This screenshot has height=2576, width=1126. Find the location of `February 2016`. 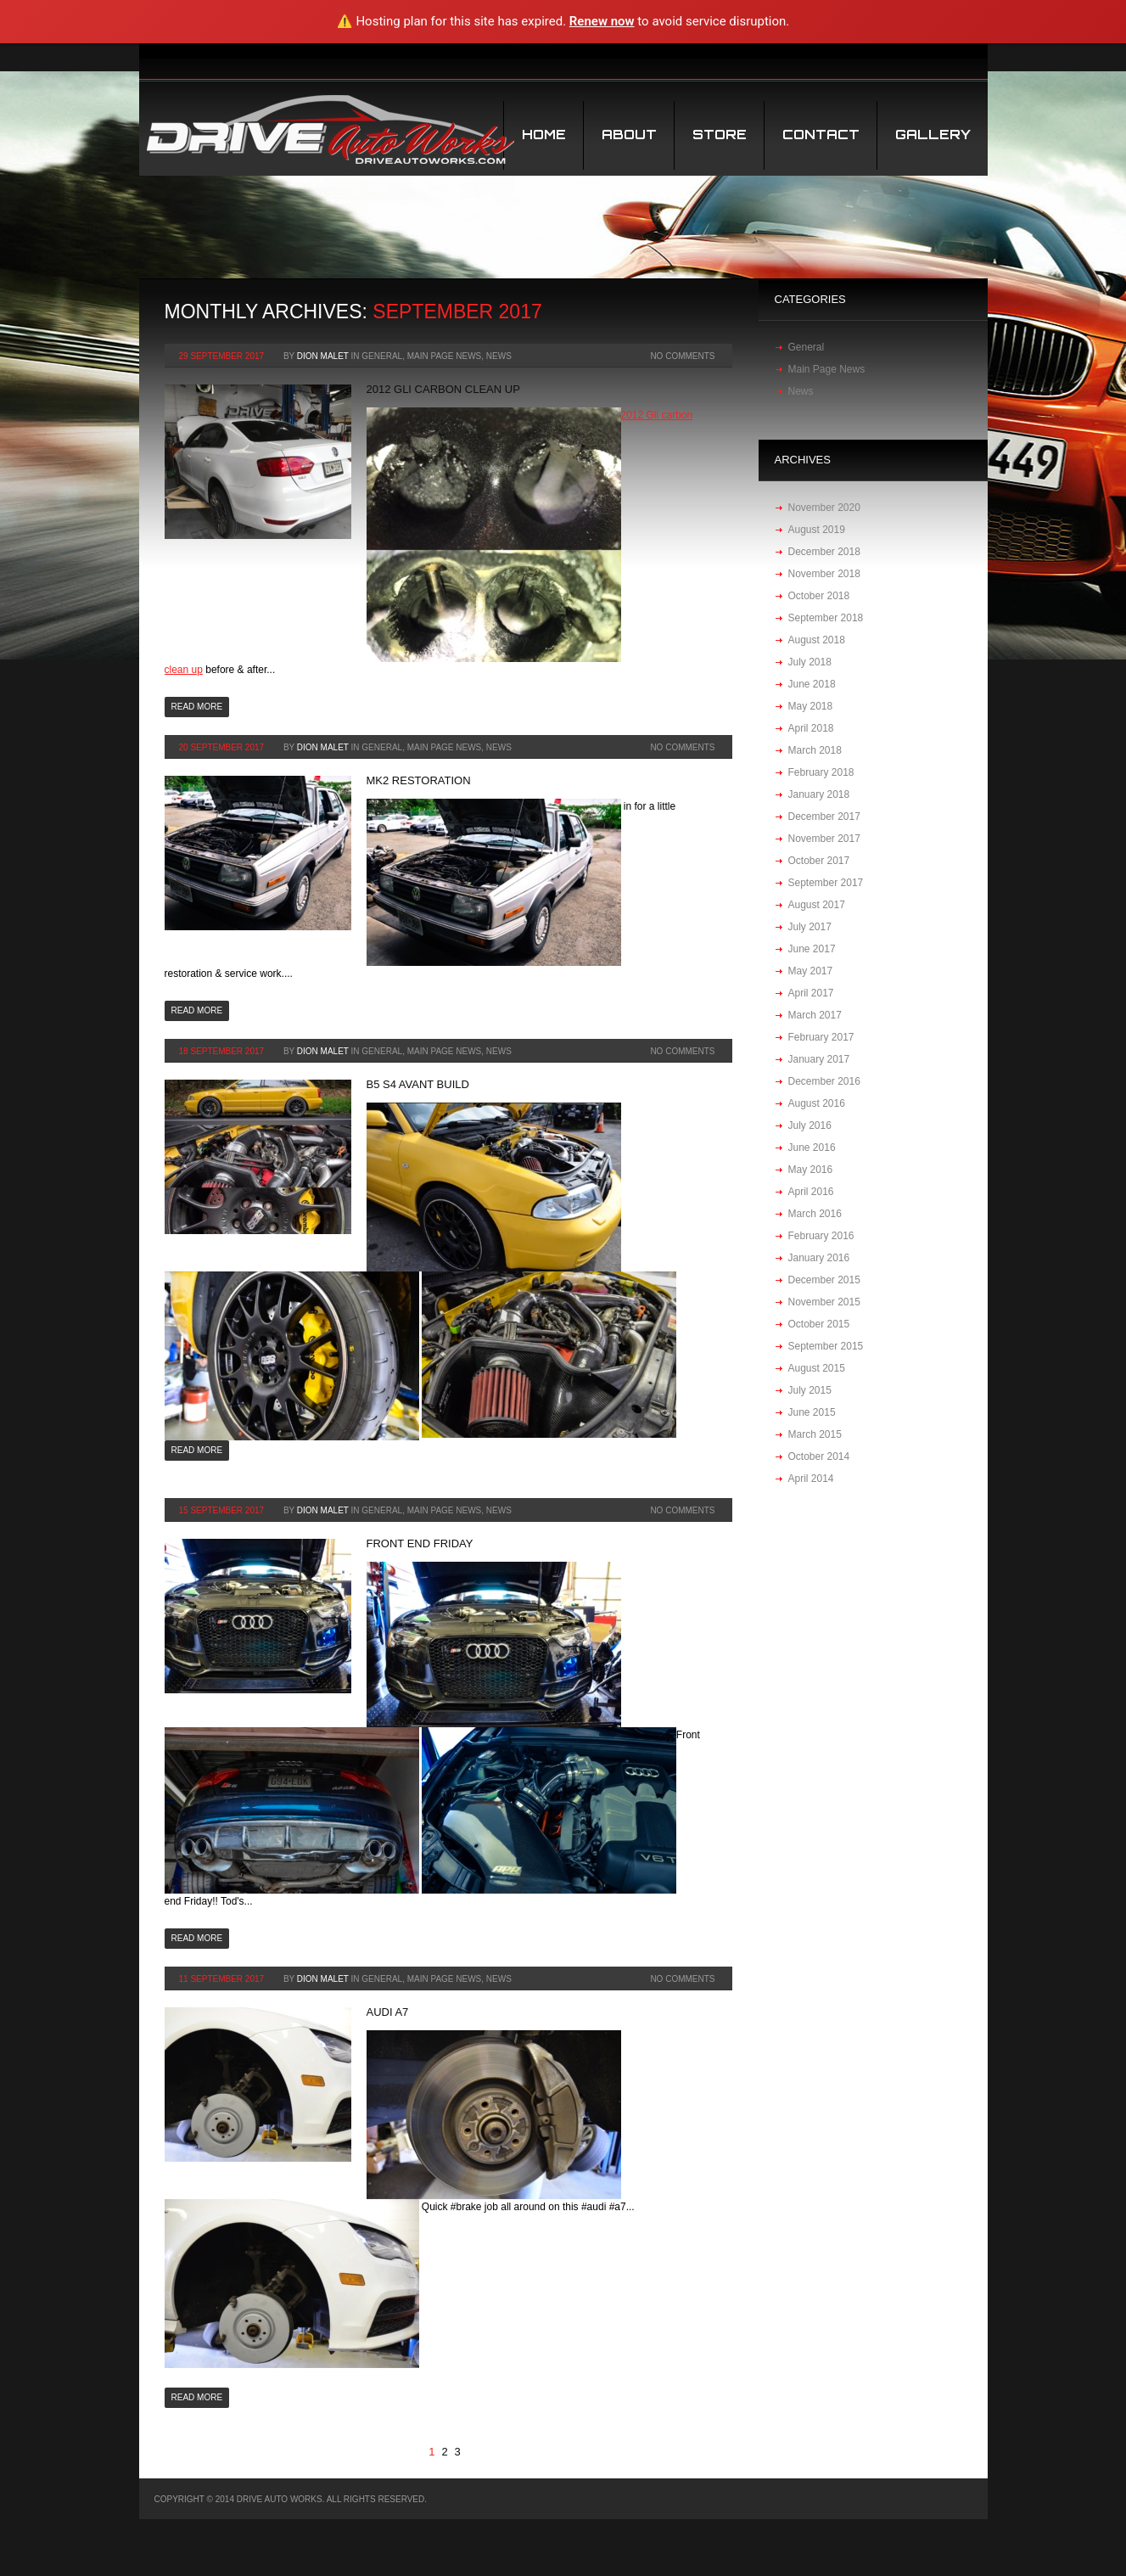

February 2016 is located at coordinates (821, 1236).